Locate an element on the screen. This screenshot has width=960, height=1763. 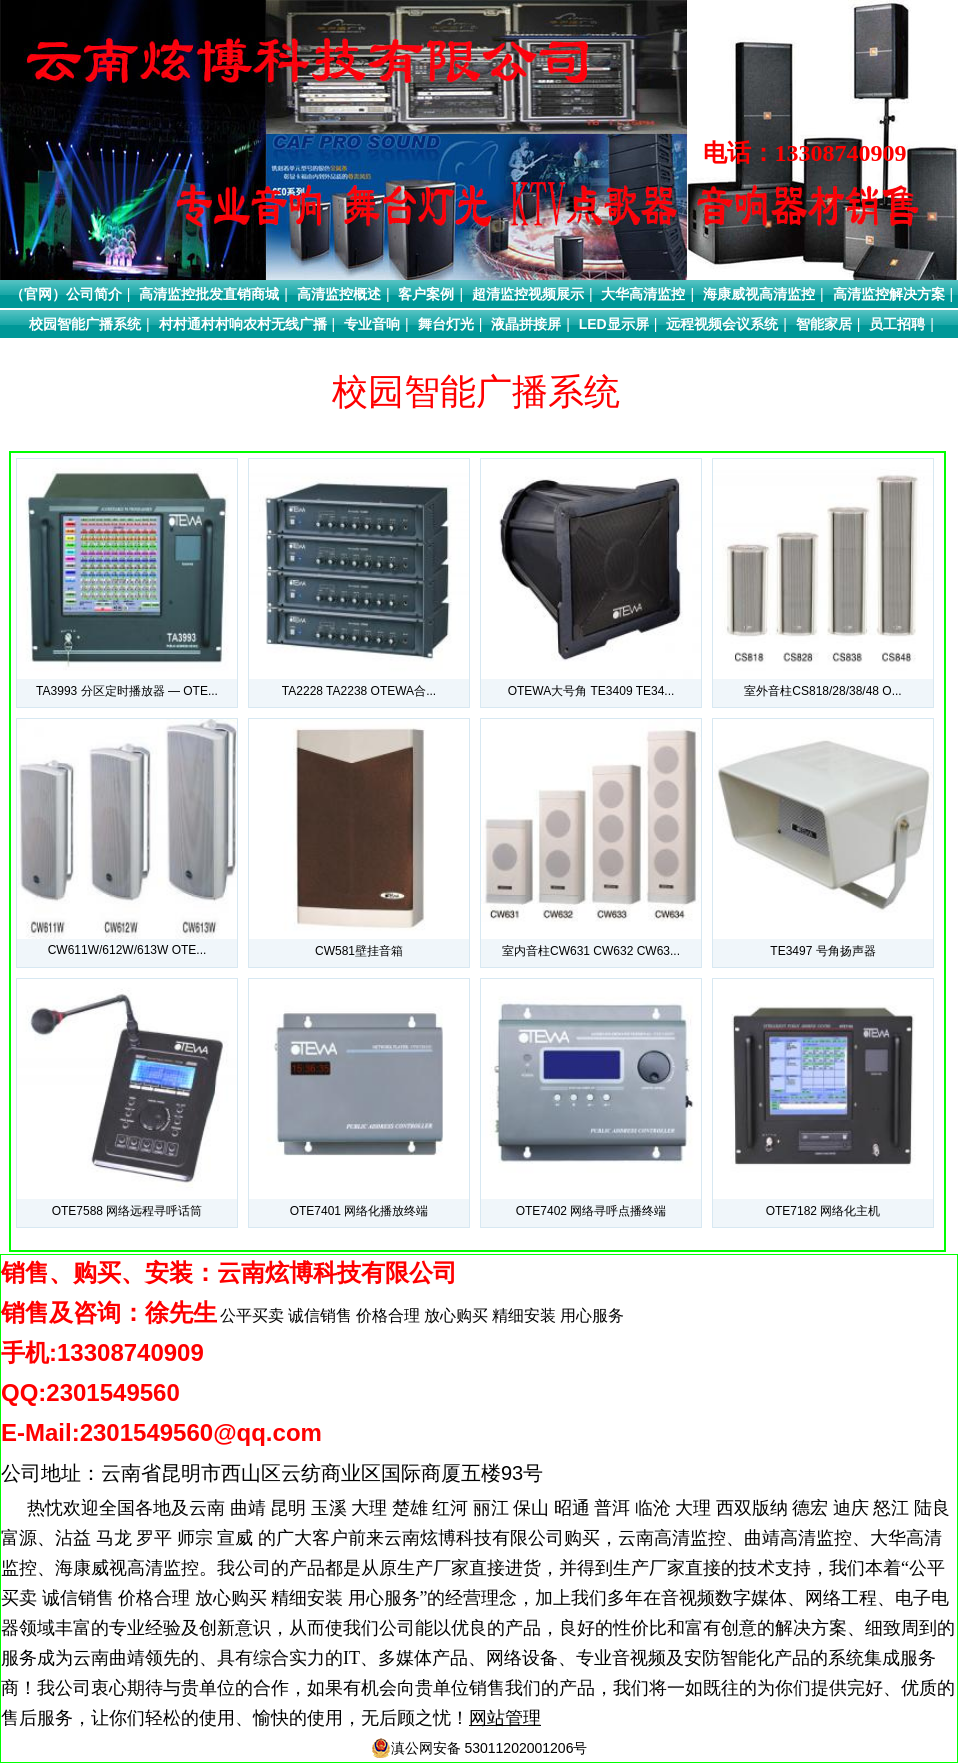
OTE7588 网络远程寻呼话筒 is located at coordinates (127, 1211).